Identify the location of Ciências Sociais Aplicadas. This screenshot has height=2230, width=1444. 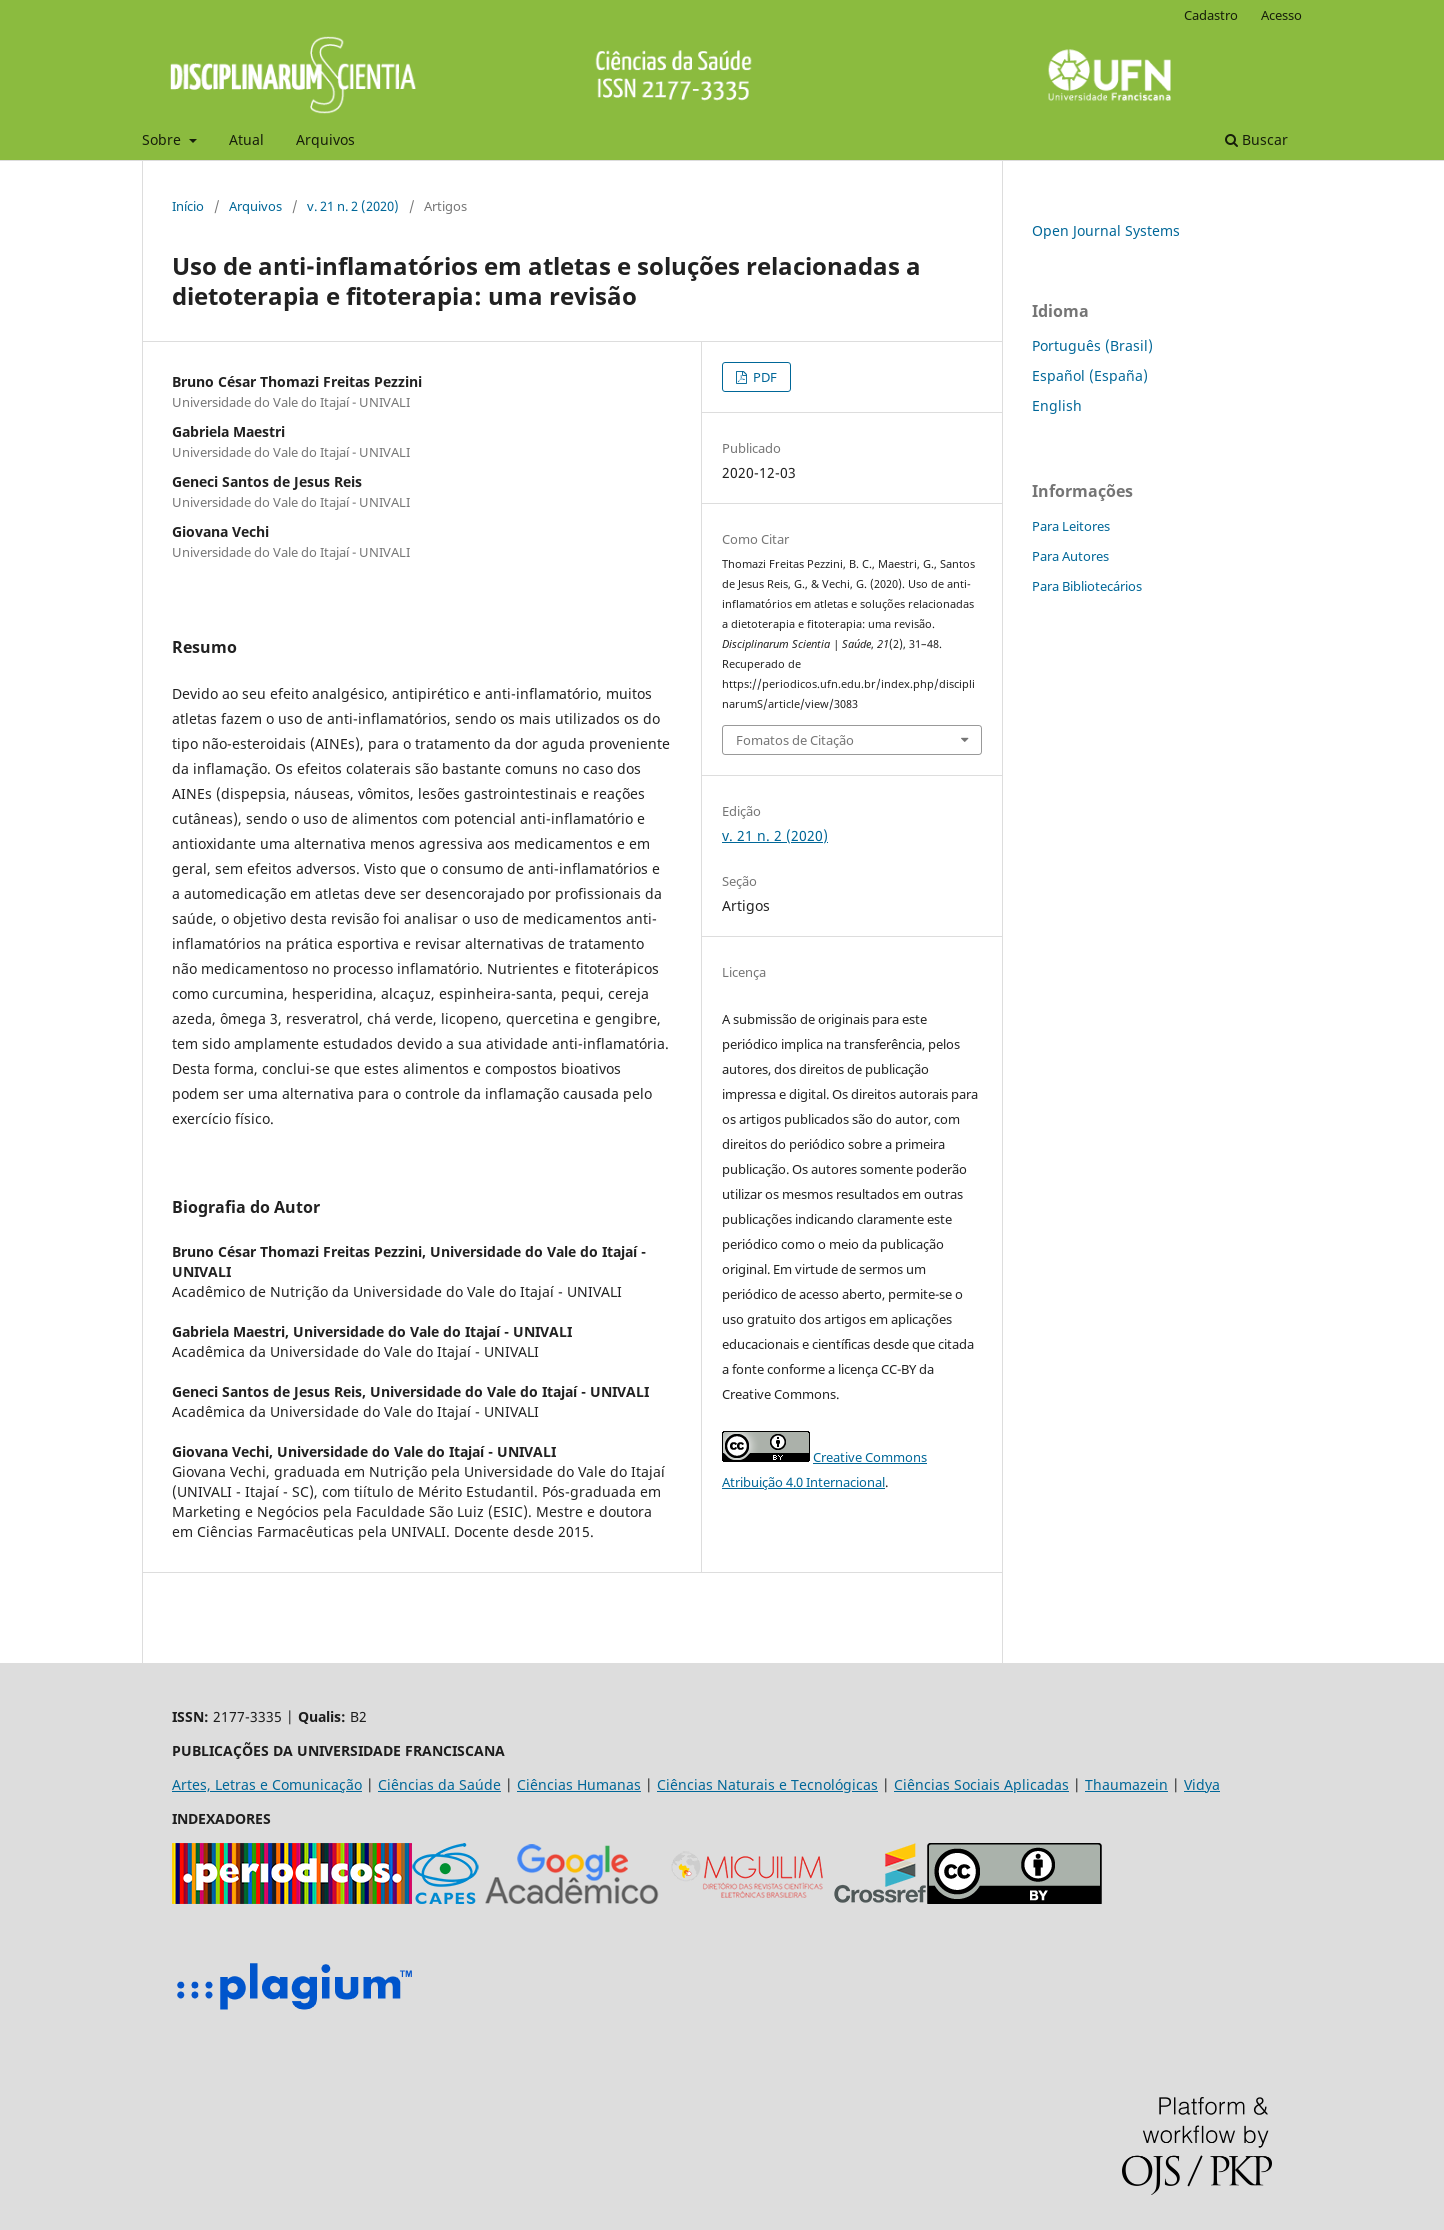
(981, 1784).